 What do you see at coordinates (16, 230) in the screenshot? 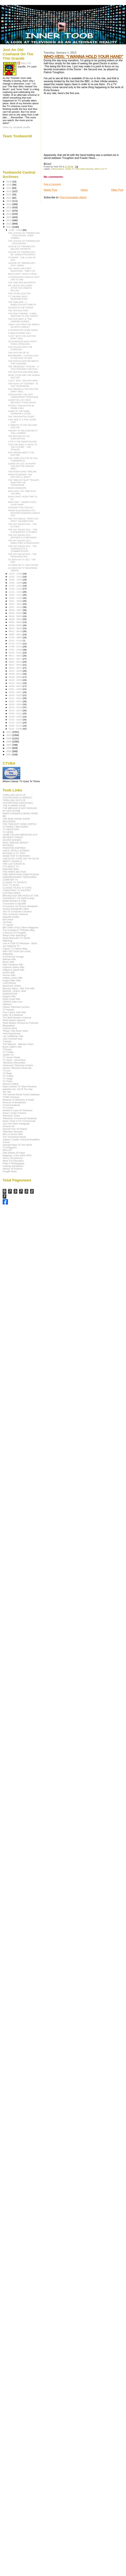
I see `12/30 - 01/06` at bounding box center [16, 230].